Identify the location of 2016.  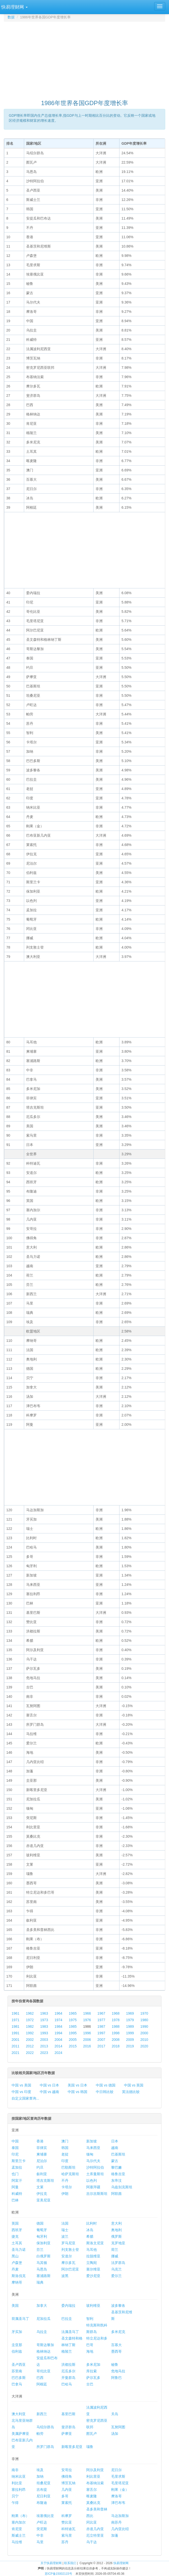
(87, 2046).